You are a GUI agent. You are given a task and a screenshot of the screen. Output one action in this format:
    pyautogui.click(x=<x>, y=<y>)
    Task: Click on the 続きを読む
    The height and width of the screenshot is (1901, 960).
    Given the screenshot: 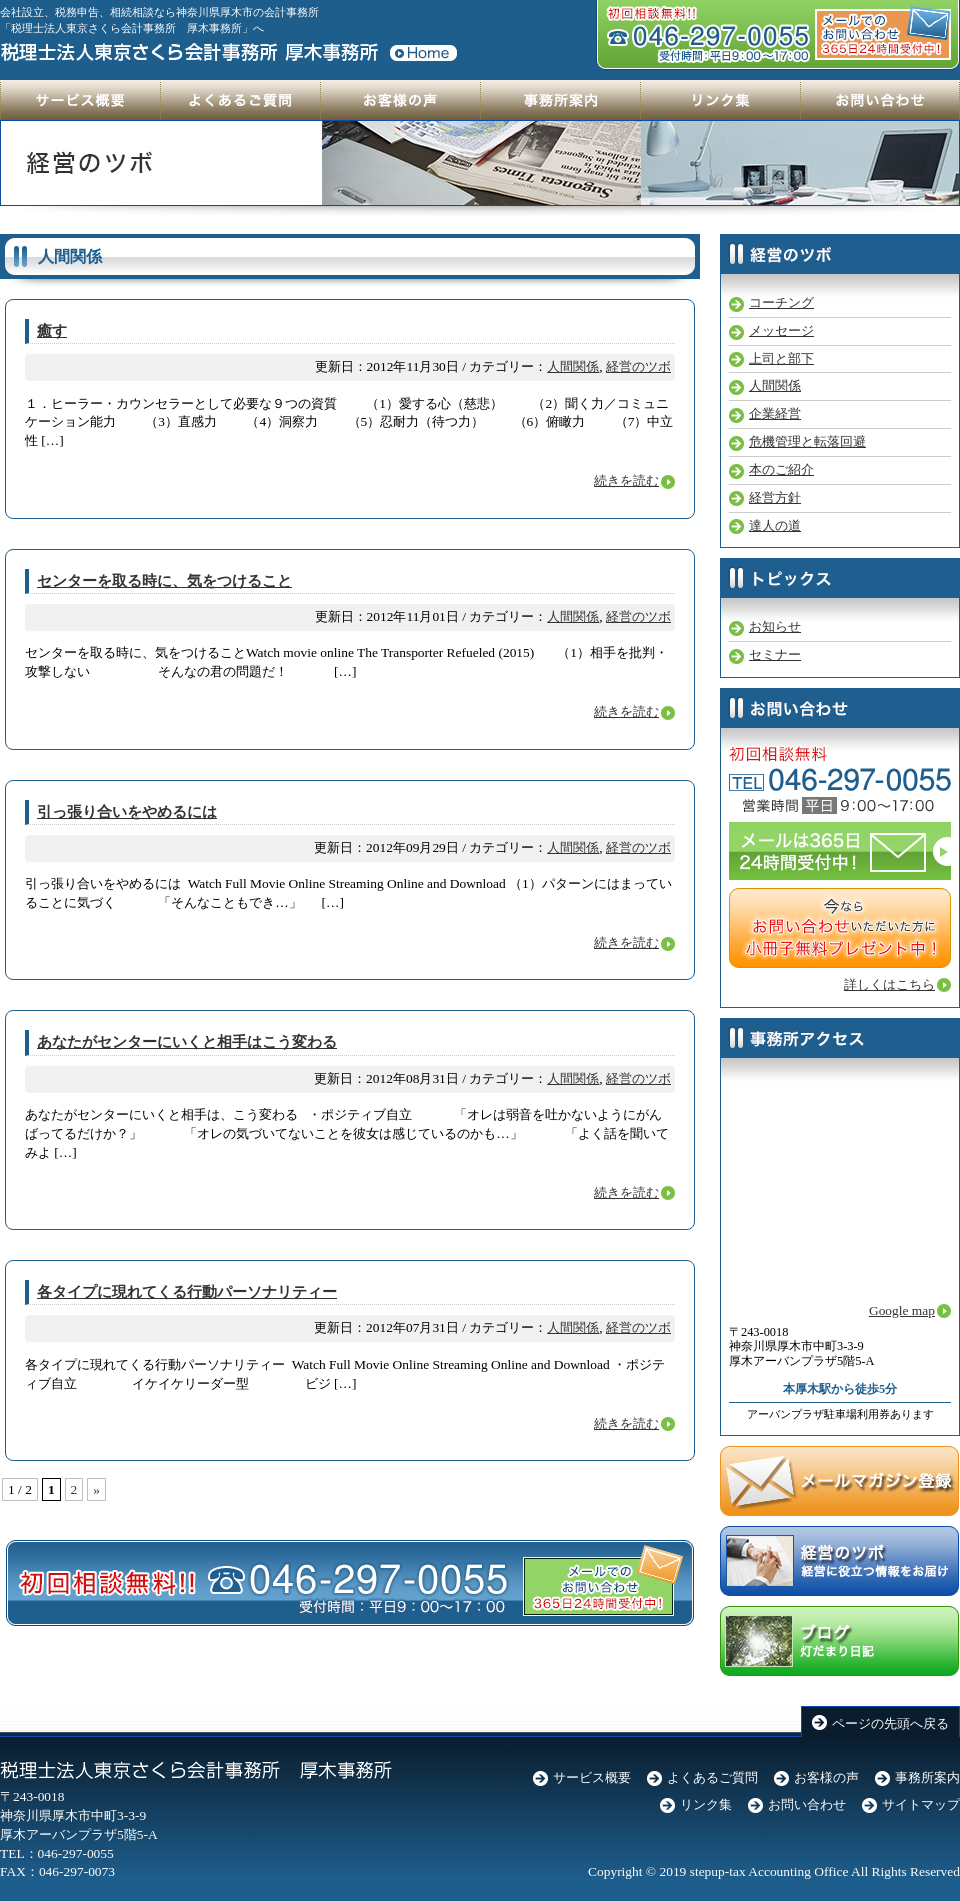 What is the action you would take?
    pyautogui.click(x=626, y=480)
    